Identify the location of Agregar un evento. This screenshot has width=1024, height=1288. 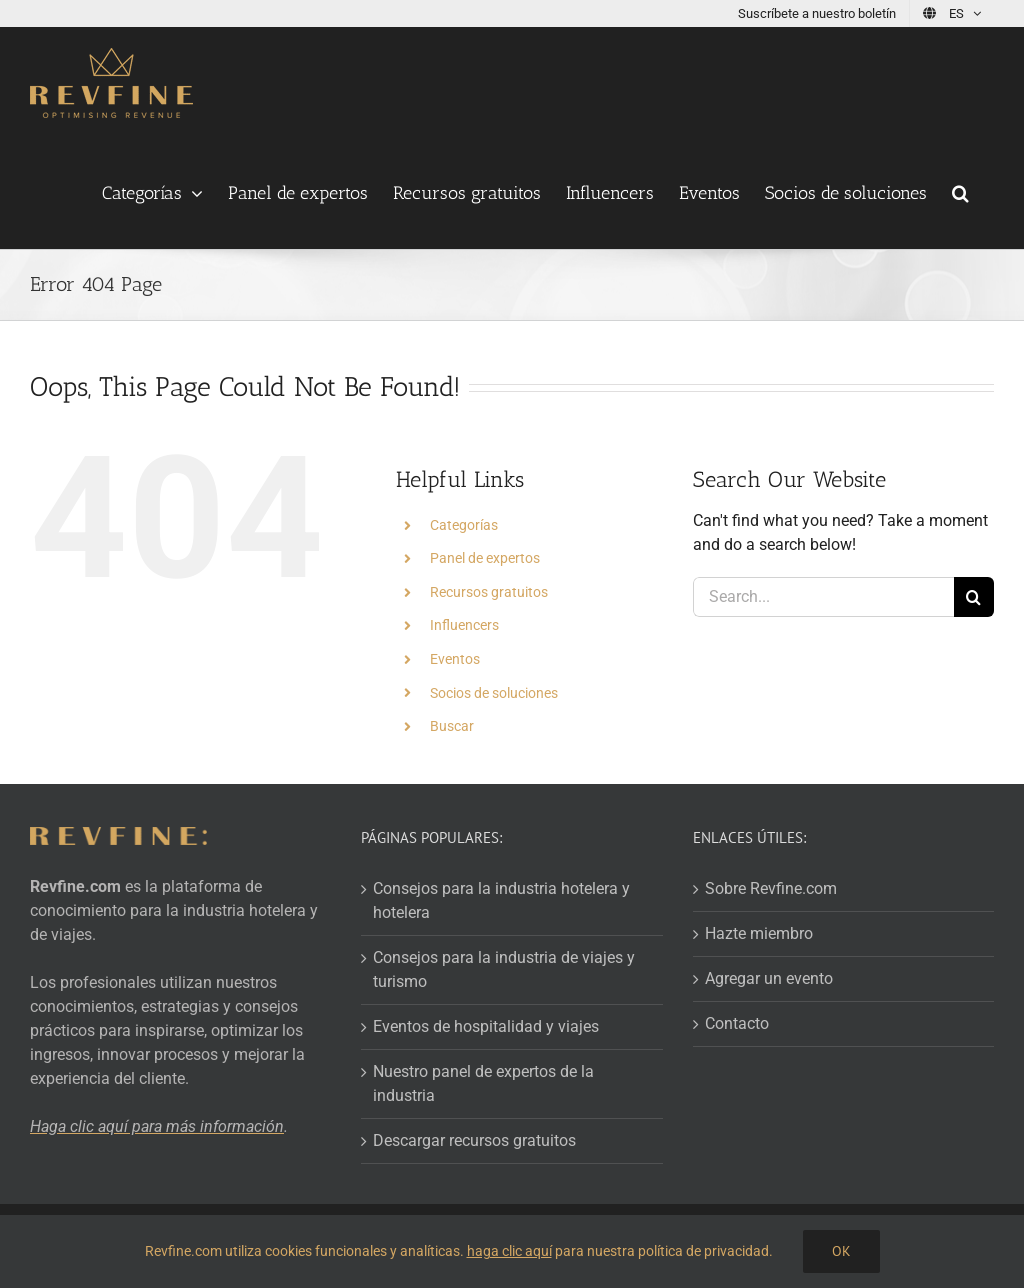
(769, 978).